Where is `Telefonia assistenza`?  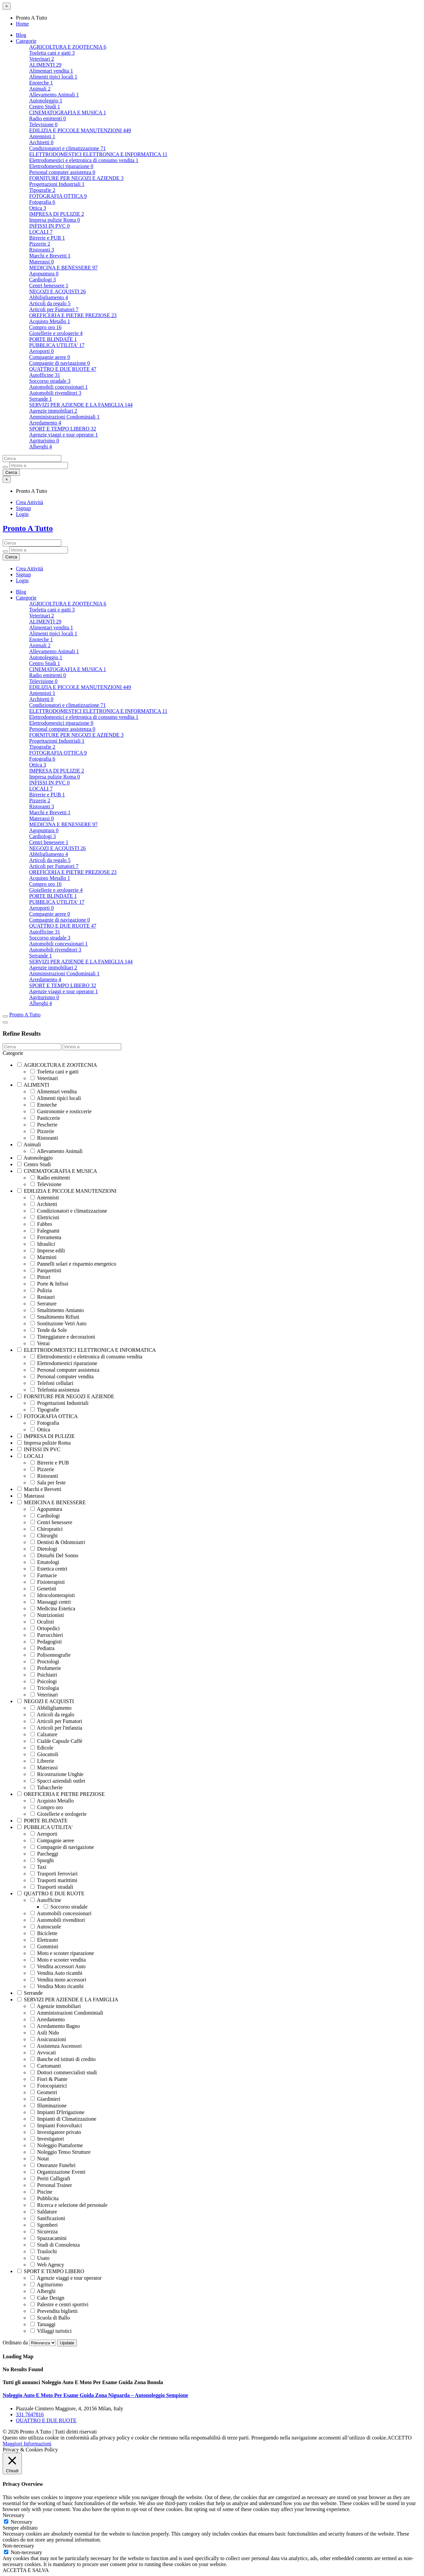
Telefonia assistenza is located at coordinates (55, 1390).